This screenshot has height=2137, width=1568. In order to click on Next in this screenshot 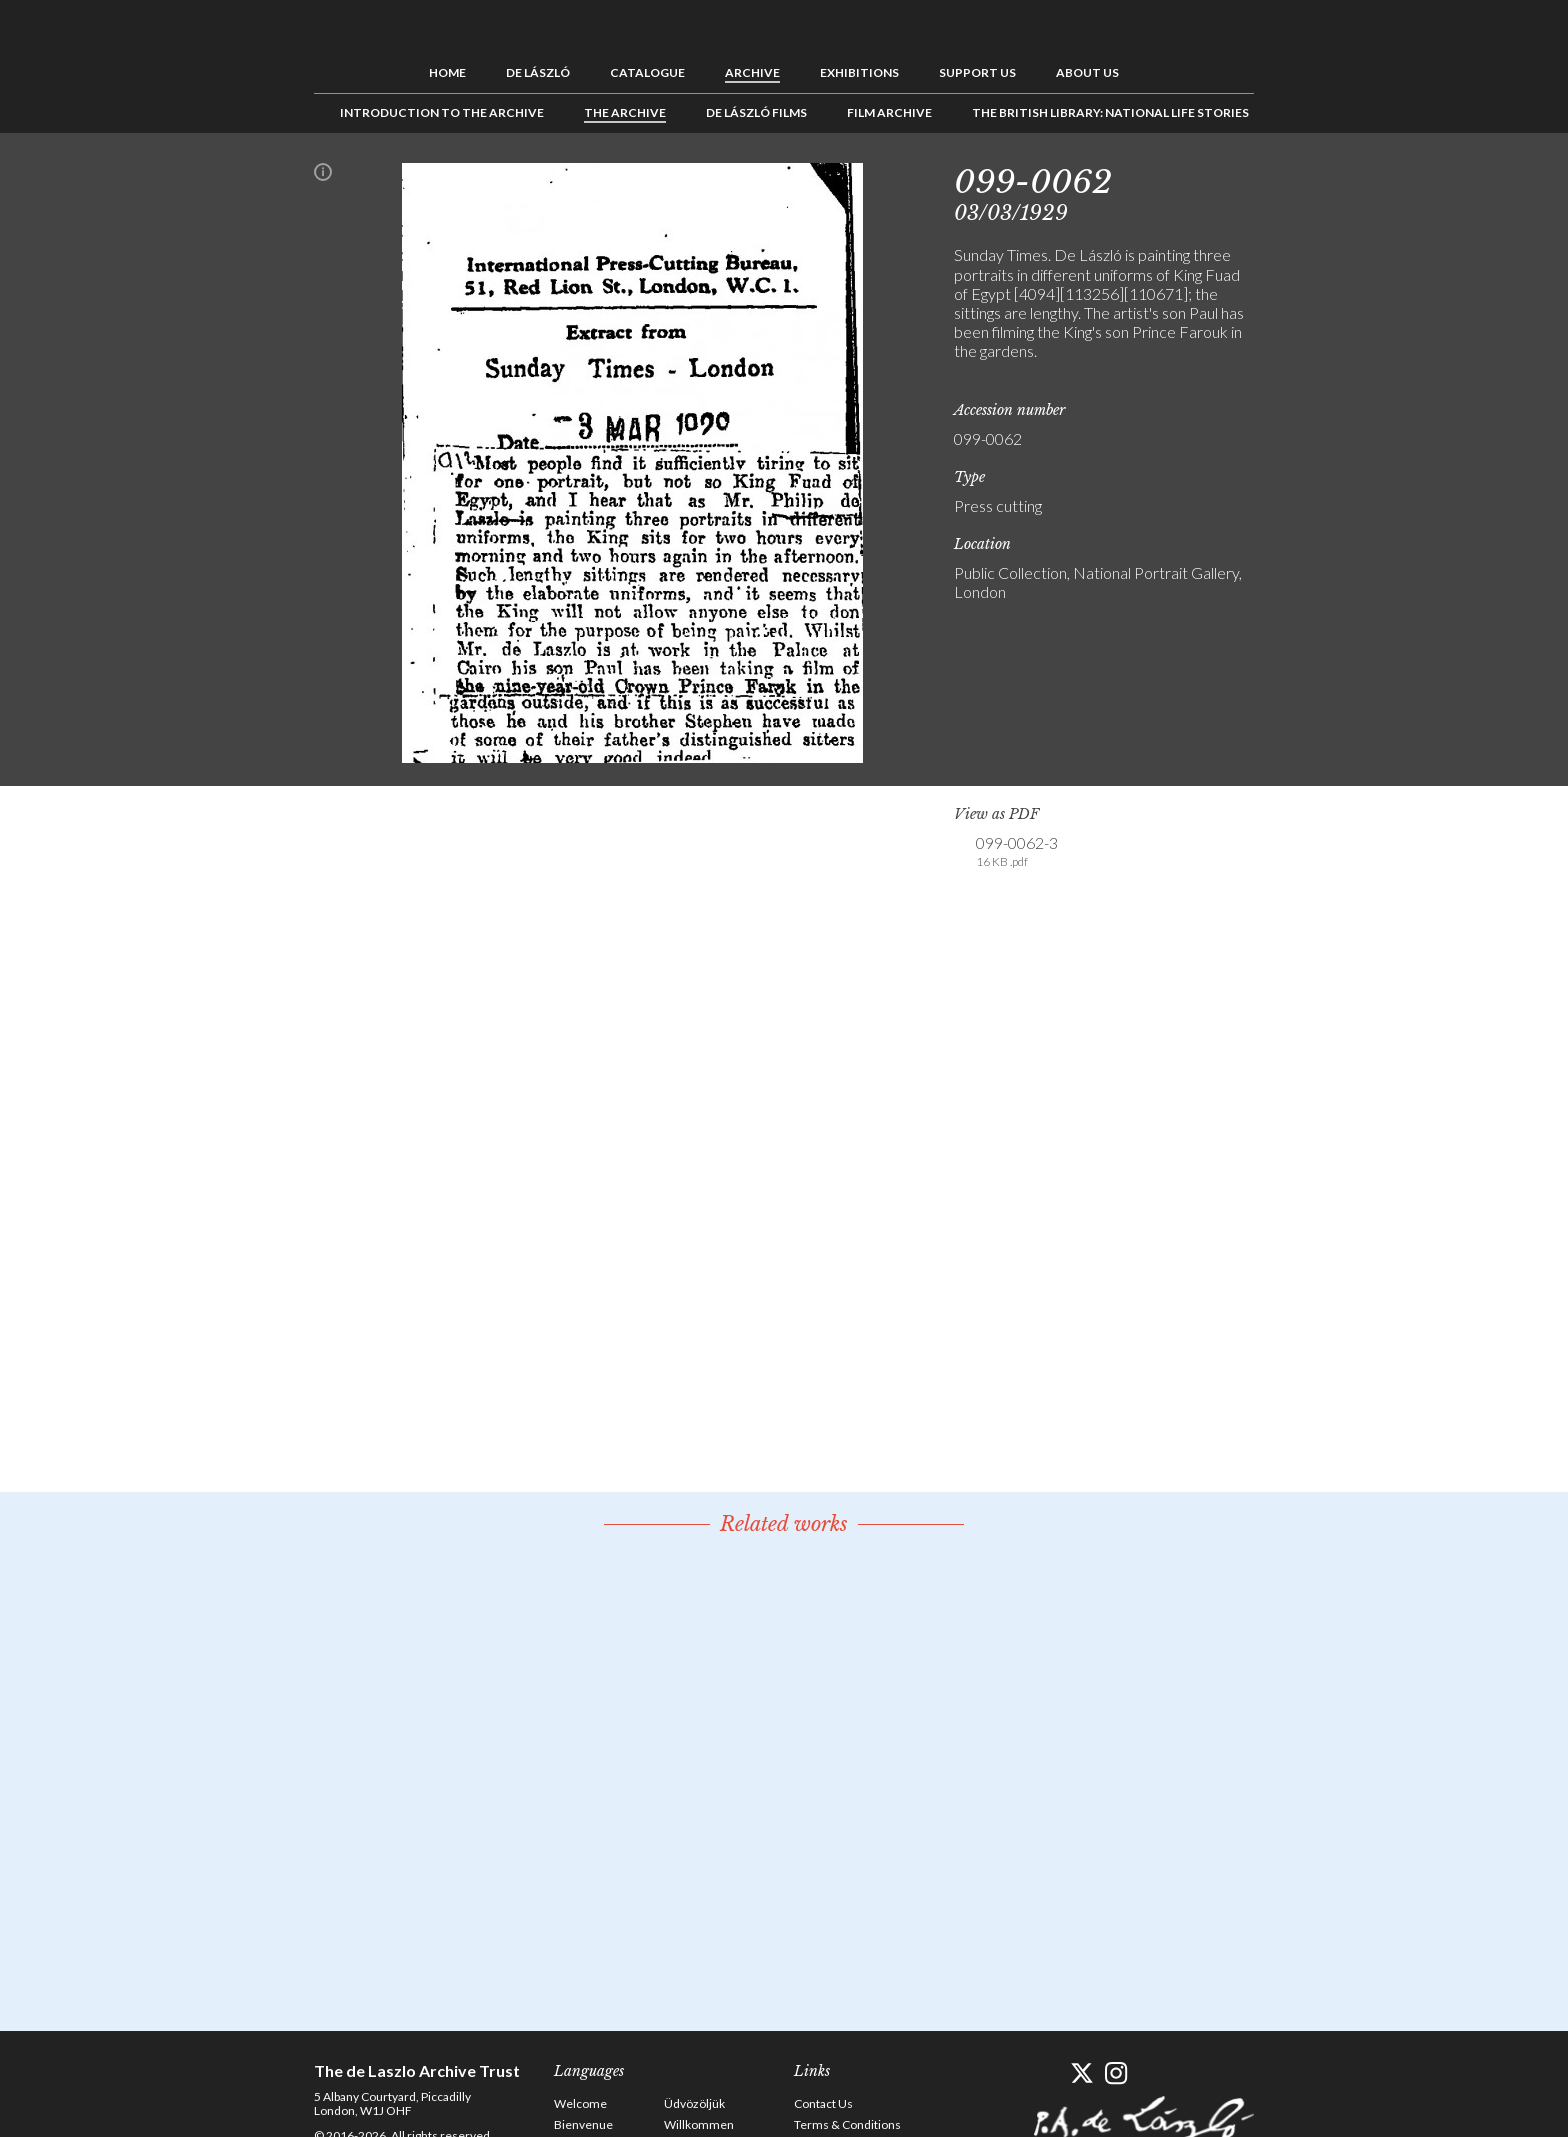, I will do `click(1351, 178)`.